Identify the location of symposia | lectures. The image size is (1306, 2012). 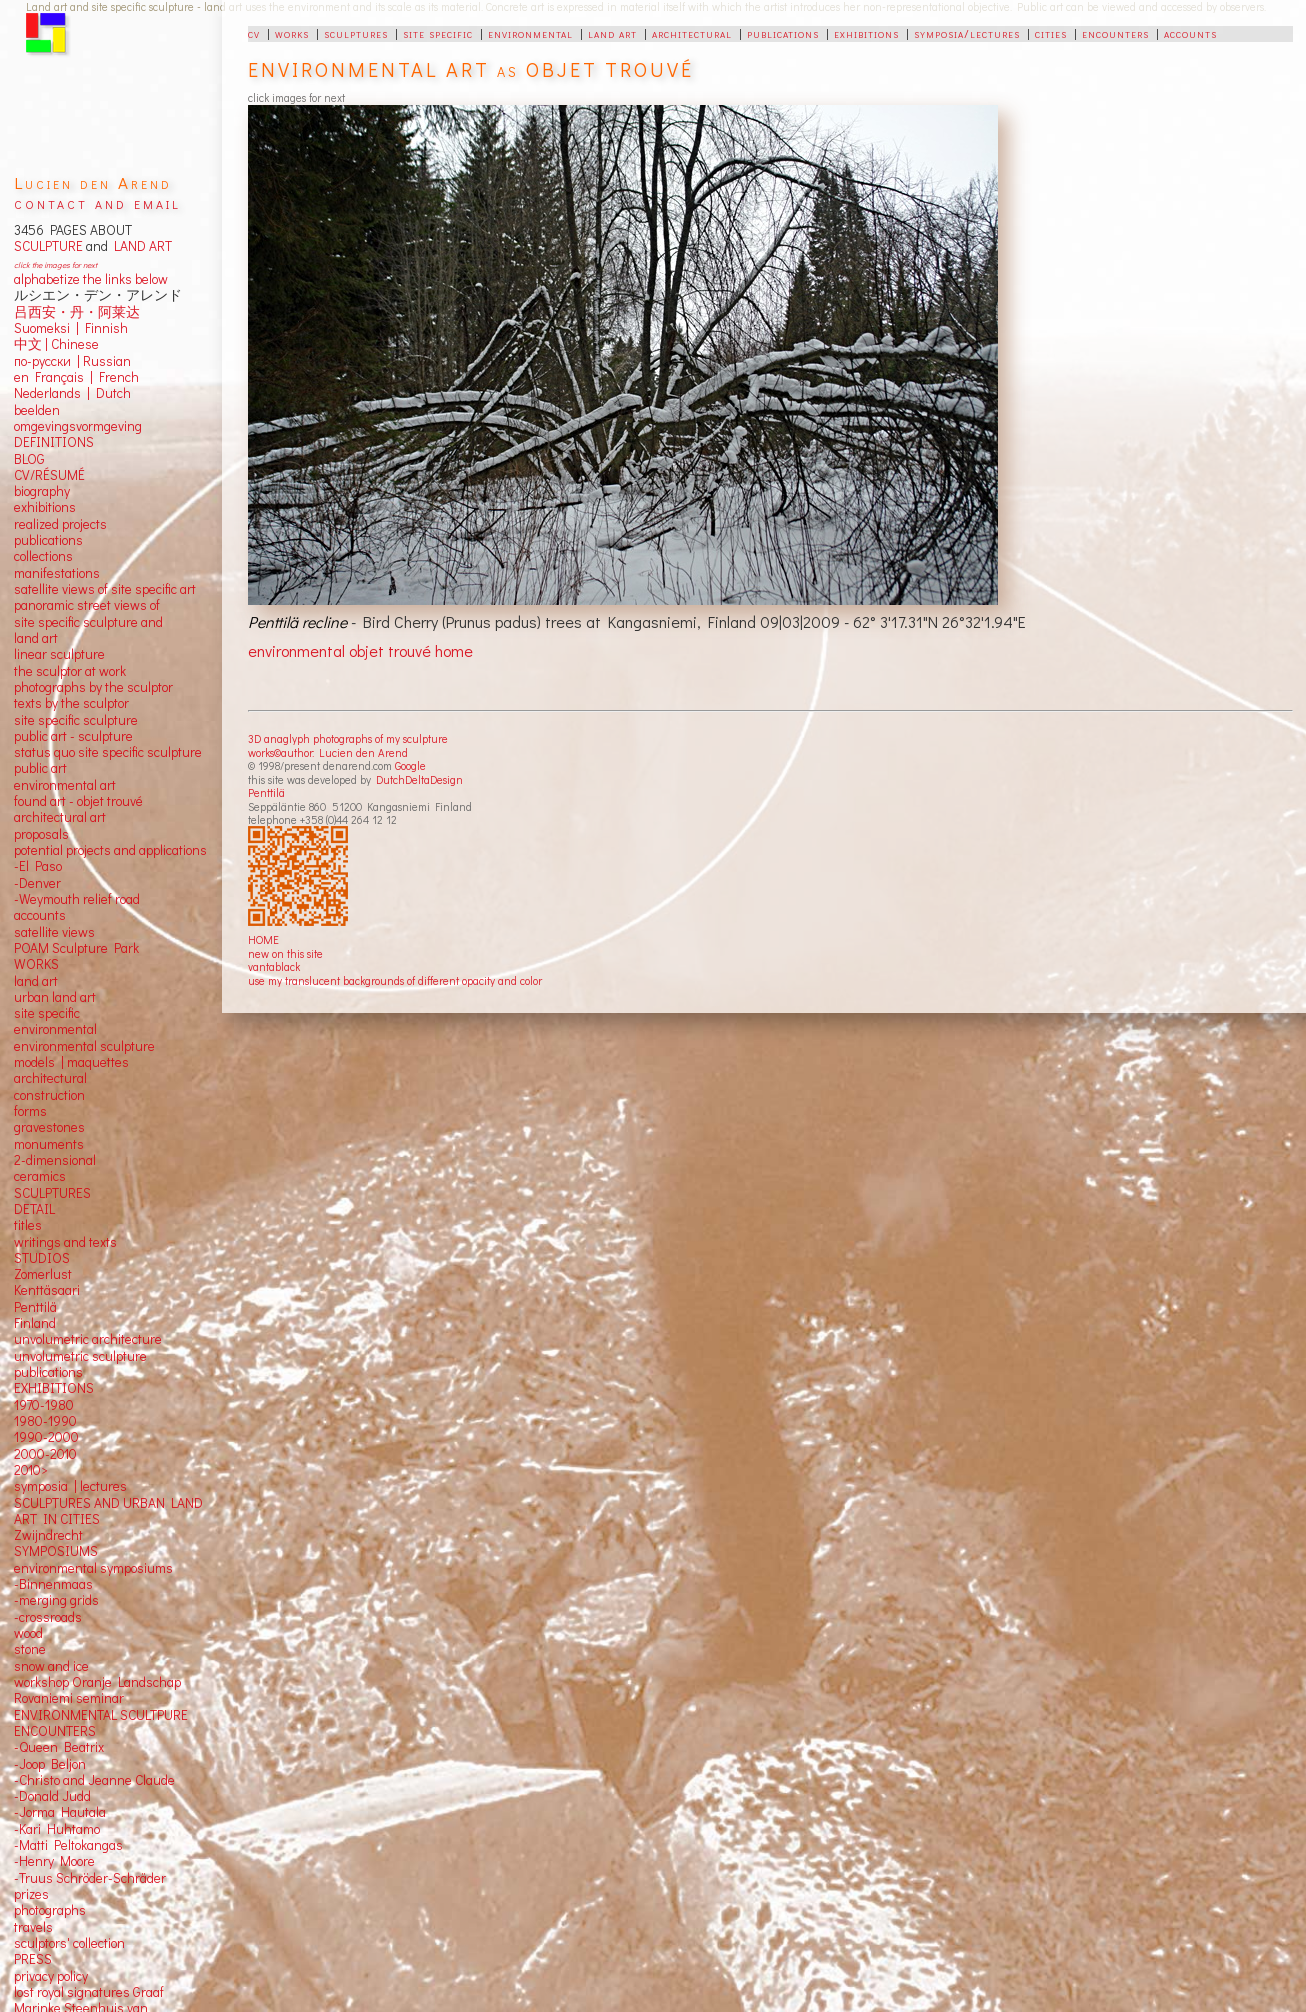
(70, 1486).